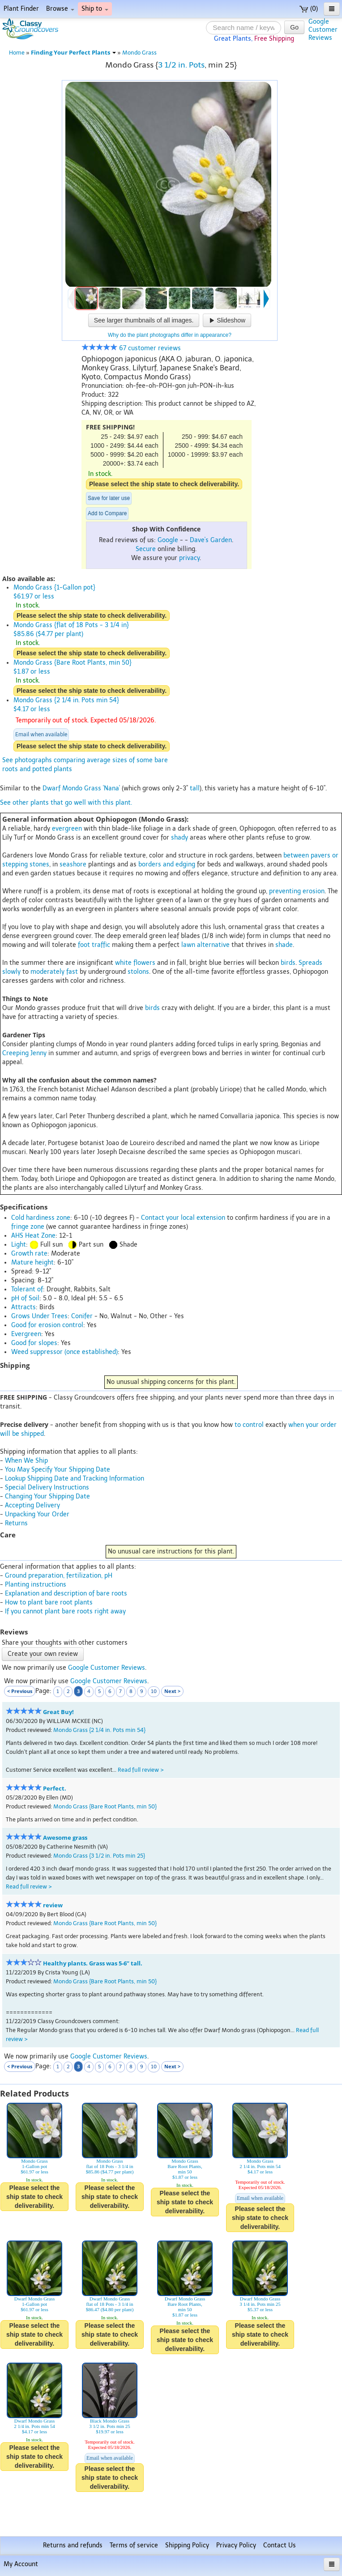 The height and width of the screenshot is (2576, 342). I want to click on Great Buy!, so click(58, 1712).